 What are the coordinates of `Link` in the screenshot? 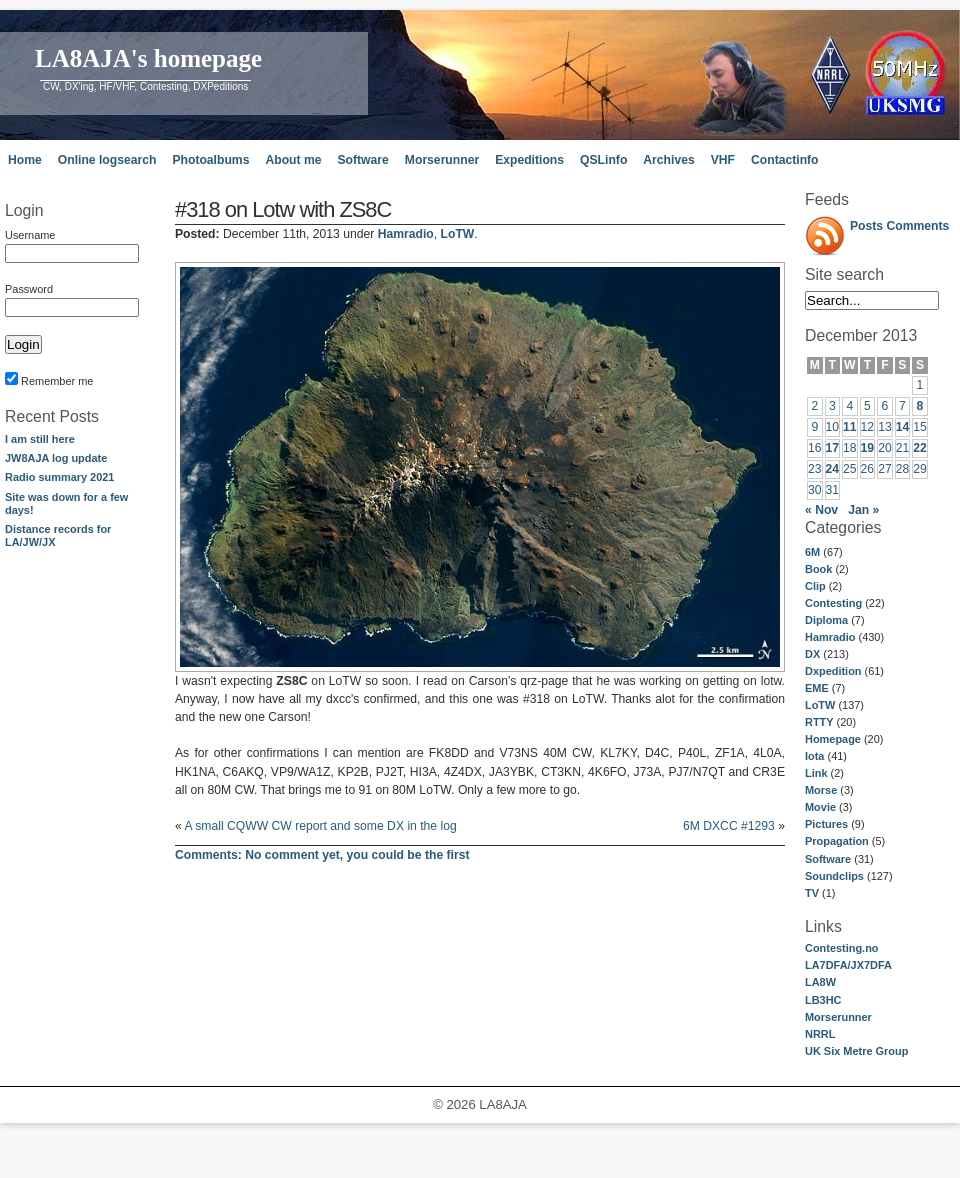 It's located at (816, 773).